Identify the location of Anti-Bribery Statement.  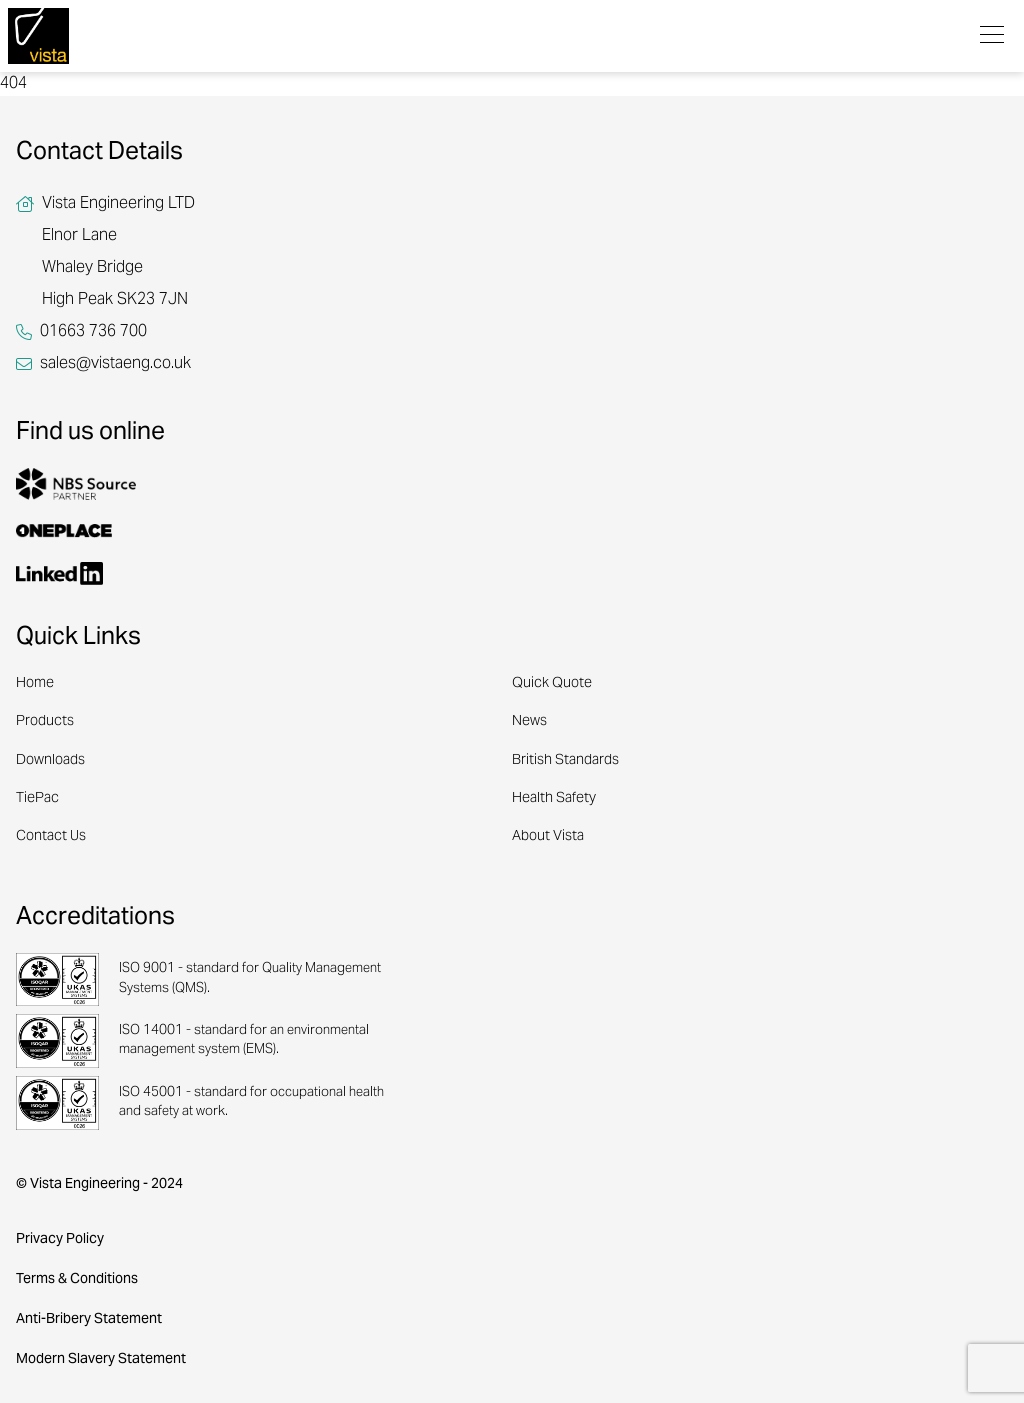
(89, 1319).